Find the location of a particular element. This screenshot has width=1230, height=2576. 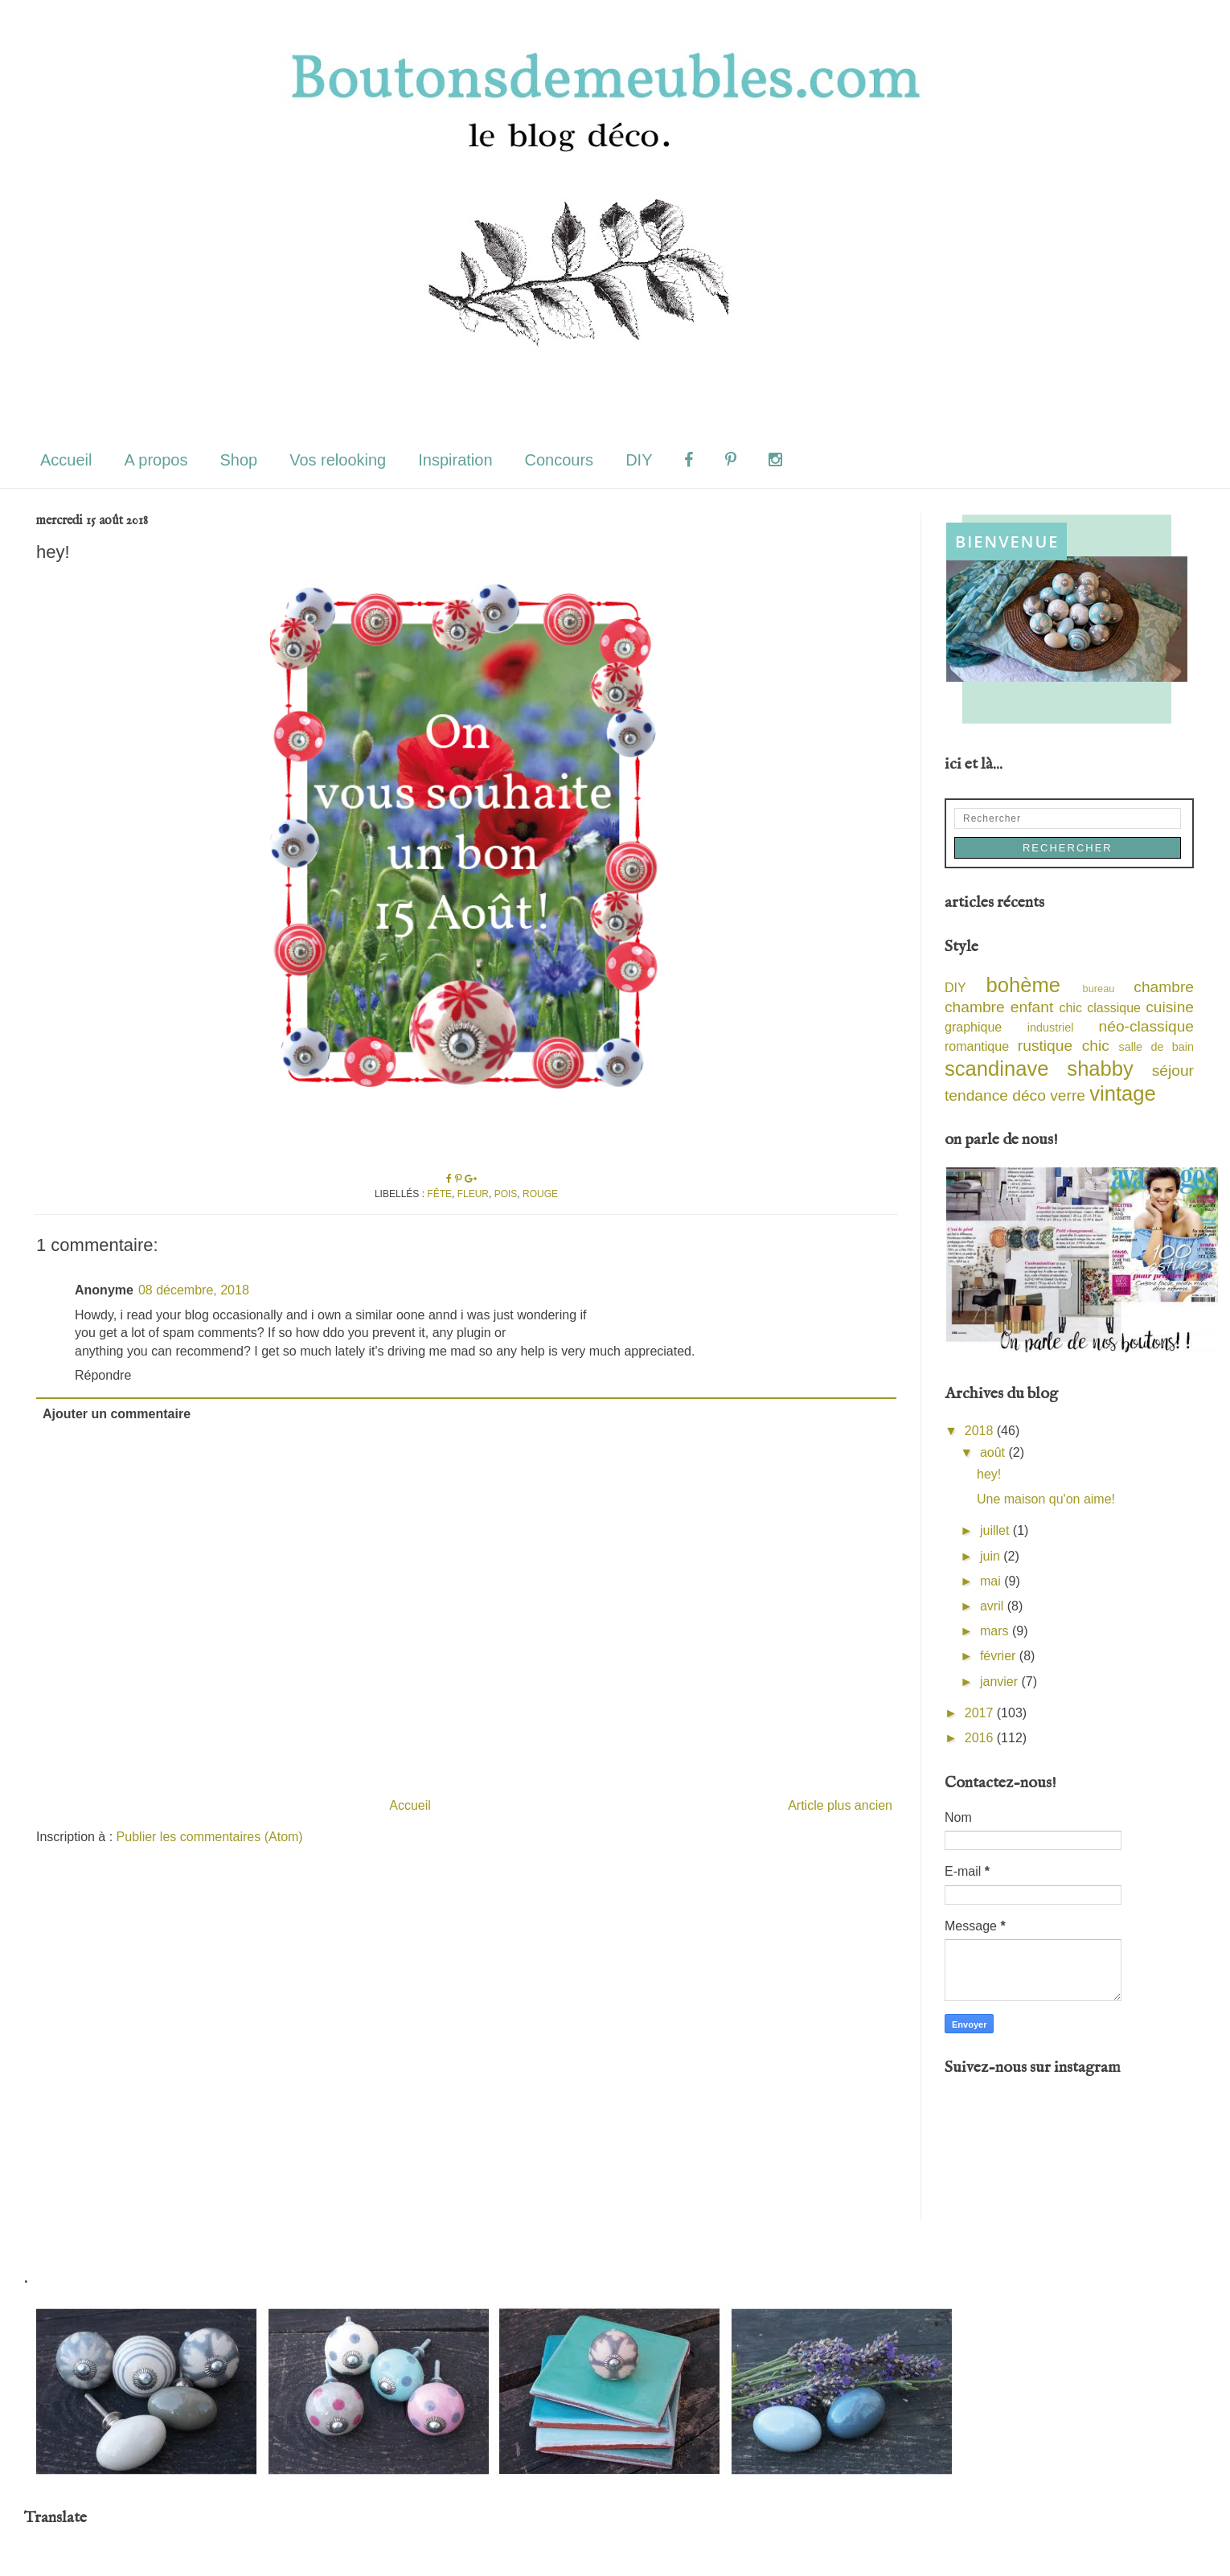

scandinave is located at coordinates (996, 1068).